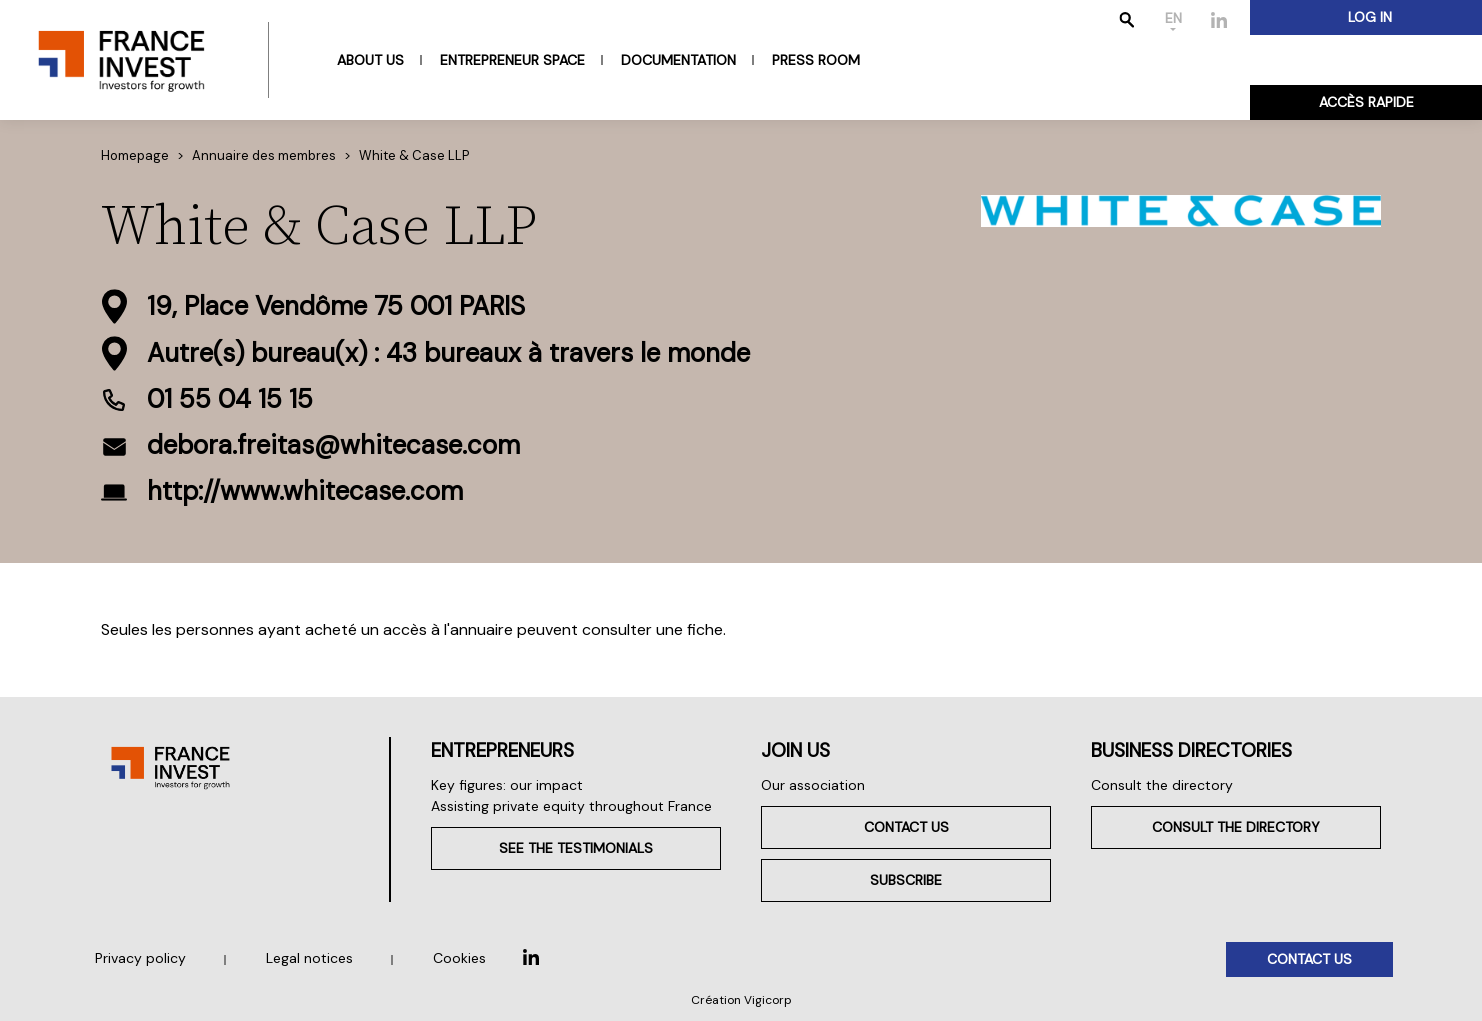 The height and width of the screenshot is (1021, 1482). What do you see at coordinates (906, 827) in the screenshot?
I see `Contact us` at bounding box center [906, 827].